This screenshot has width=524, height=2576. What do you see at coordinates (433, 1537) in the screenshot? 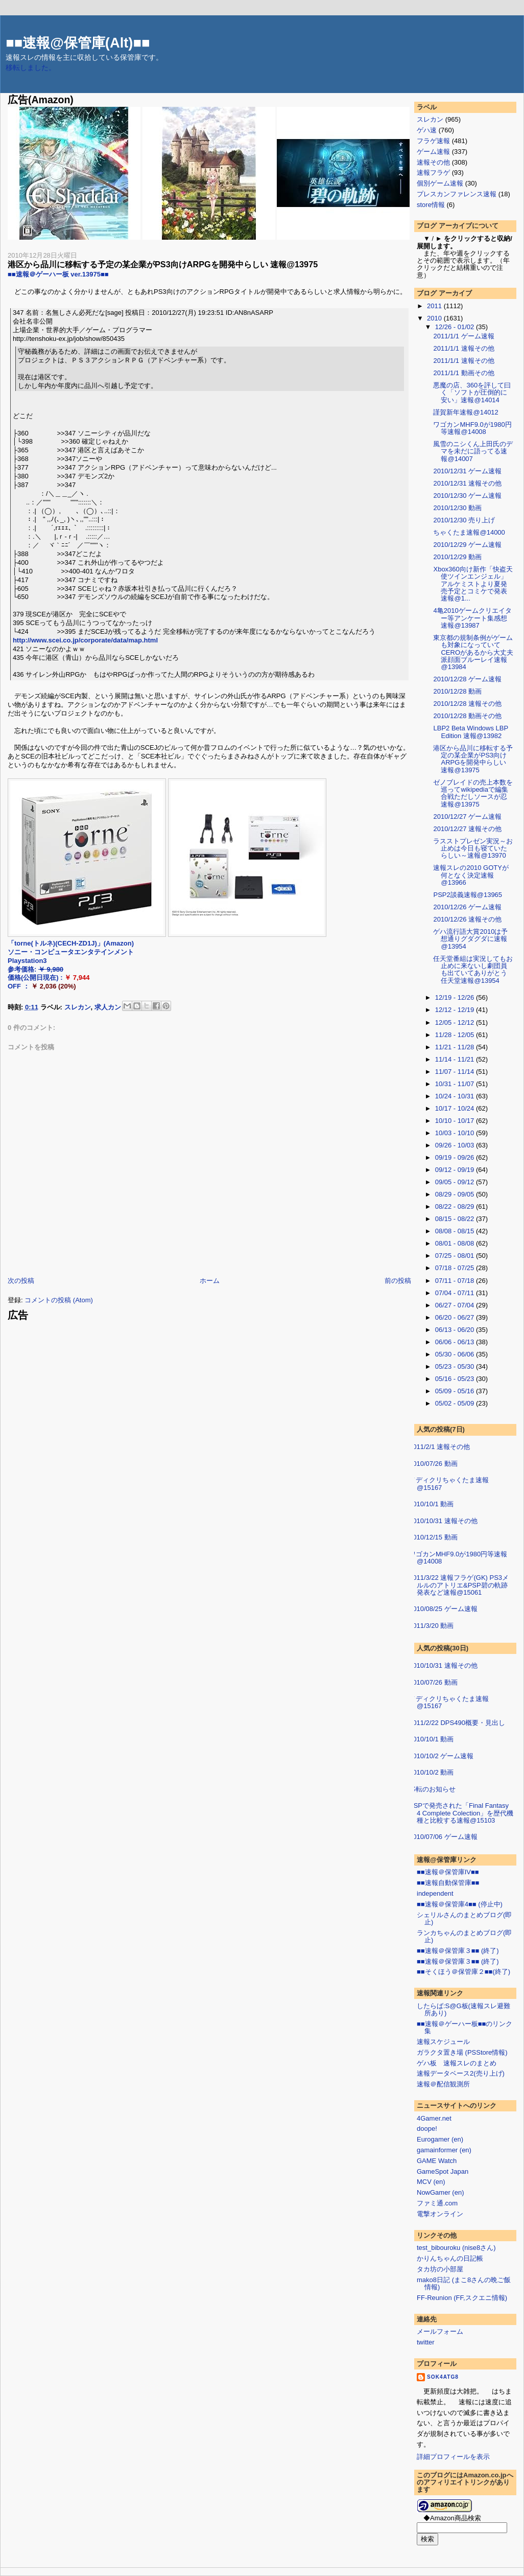
I see `2010/12/15 動画` at bounding box center [433, 1537].